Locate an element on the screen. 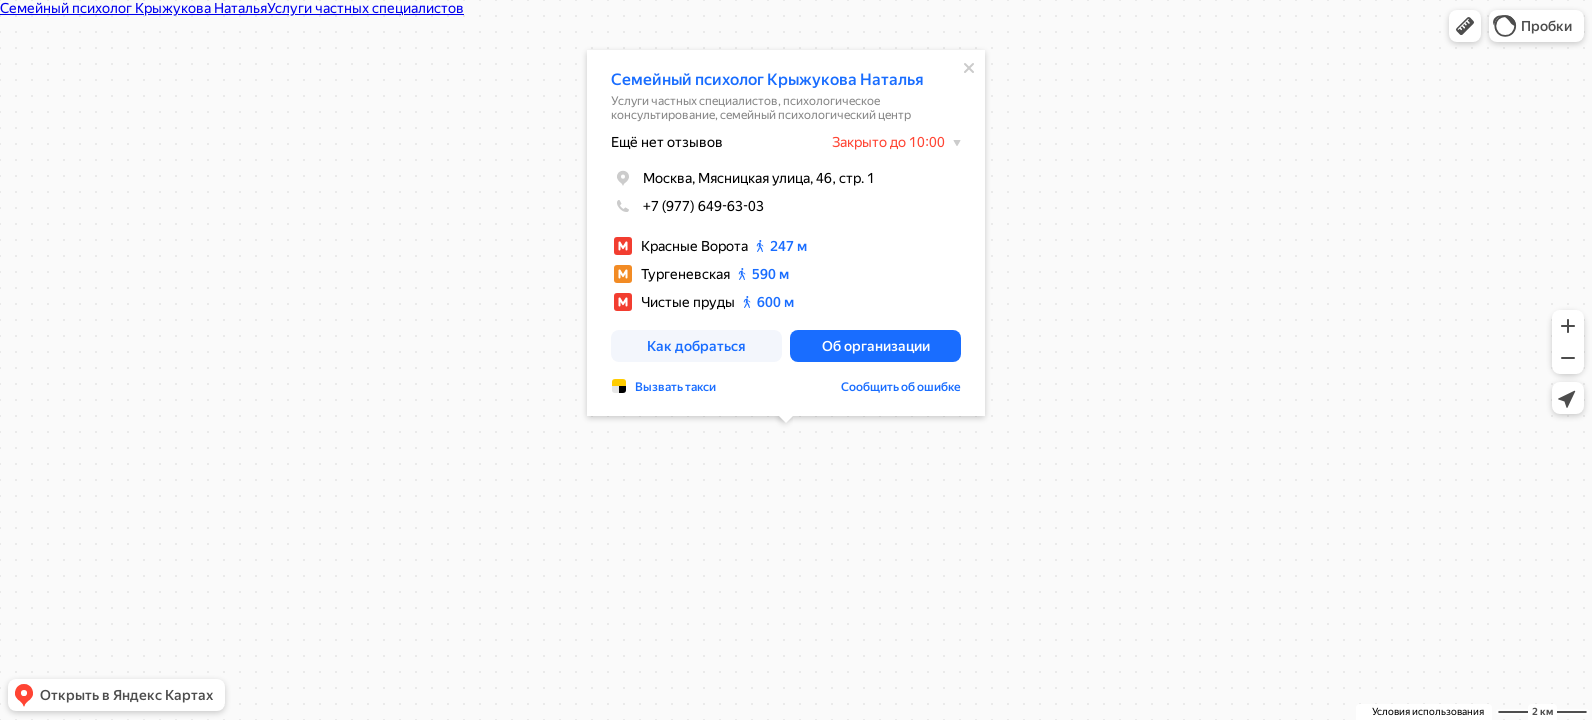  [button] is located at coordinates (1465, 26).